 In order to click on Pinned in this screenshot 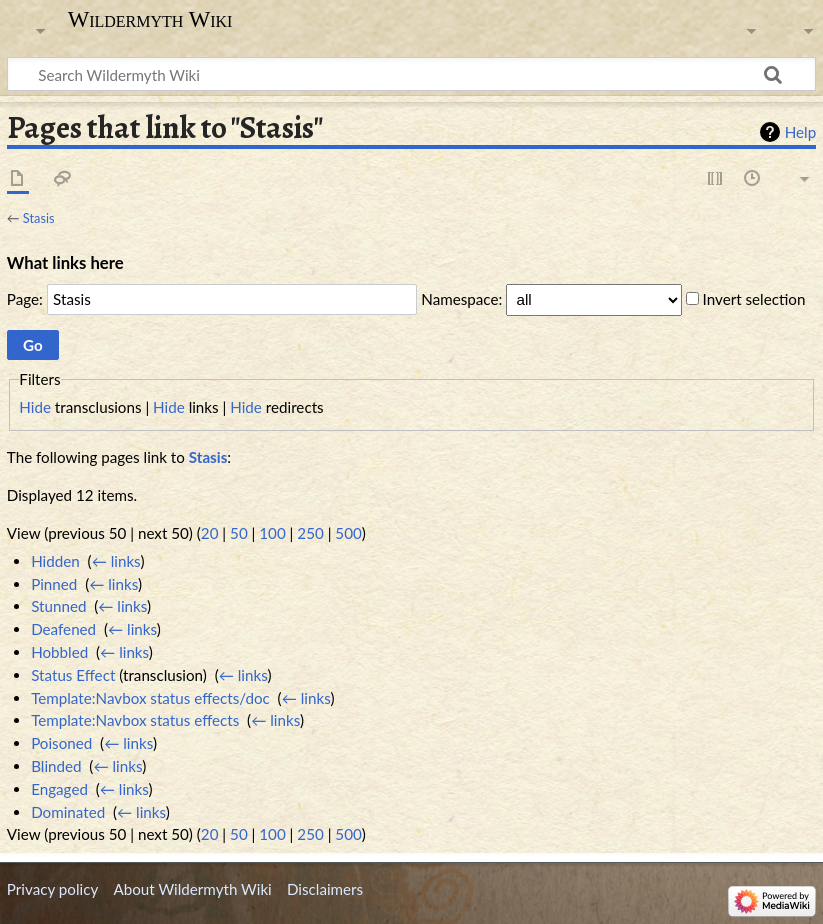, I will do `click(54, 584)`.